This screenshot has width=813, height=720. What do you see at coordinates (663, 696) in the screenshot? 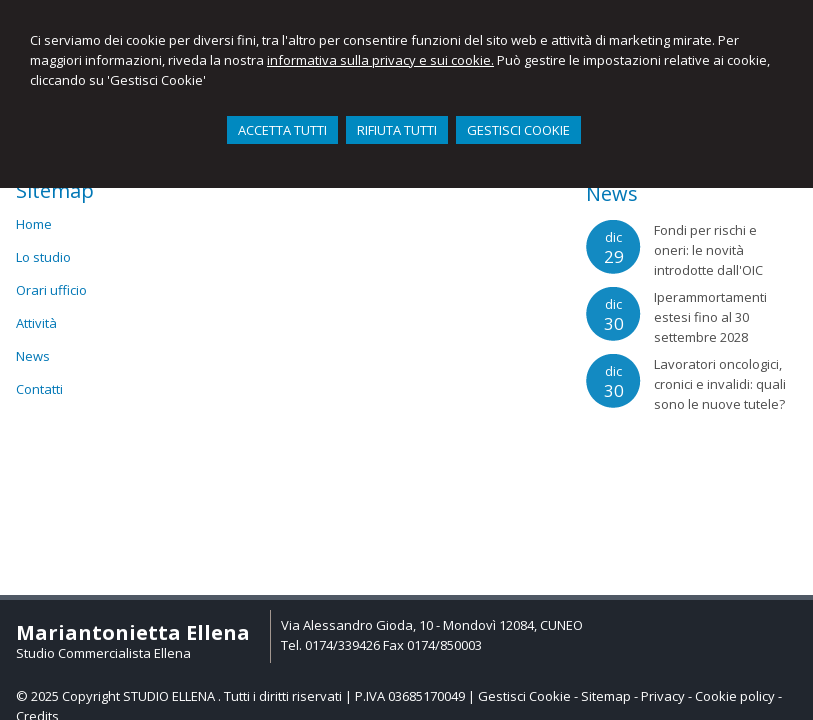
I see `Privacy` at bounding box center [663, 696].